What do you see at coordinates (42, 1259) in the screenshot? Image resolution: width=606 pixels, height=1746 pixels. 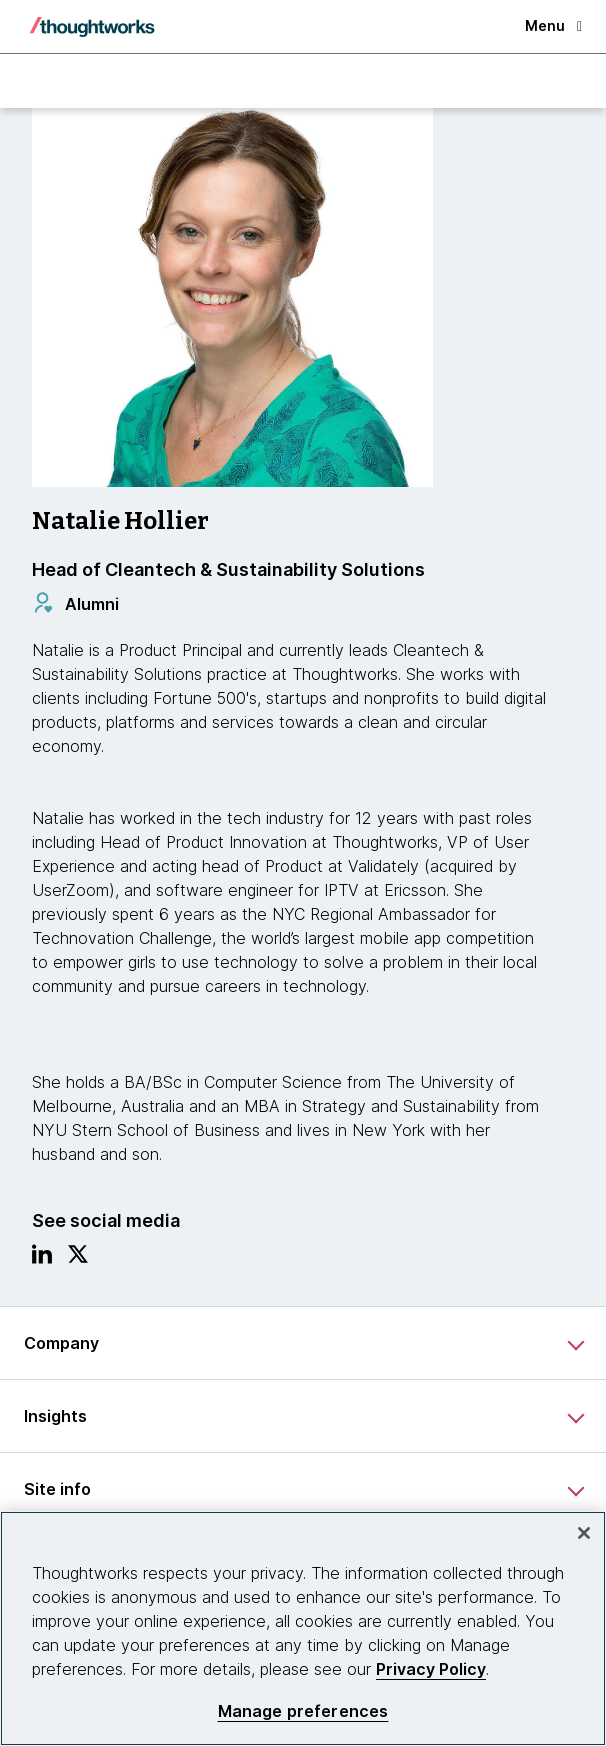 I see `[Link to Linkedin profile.This is an external link. Opens in new tab]` at bounding box center [42, 1259].